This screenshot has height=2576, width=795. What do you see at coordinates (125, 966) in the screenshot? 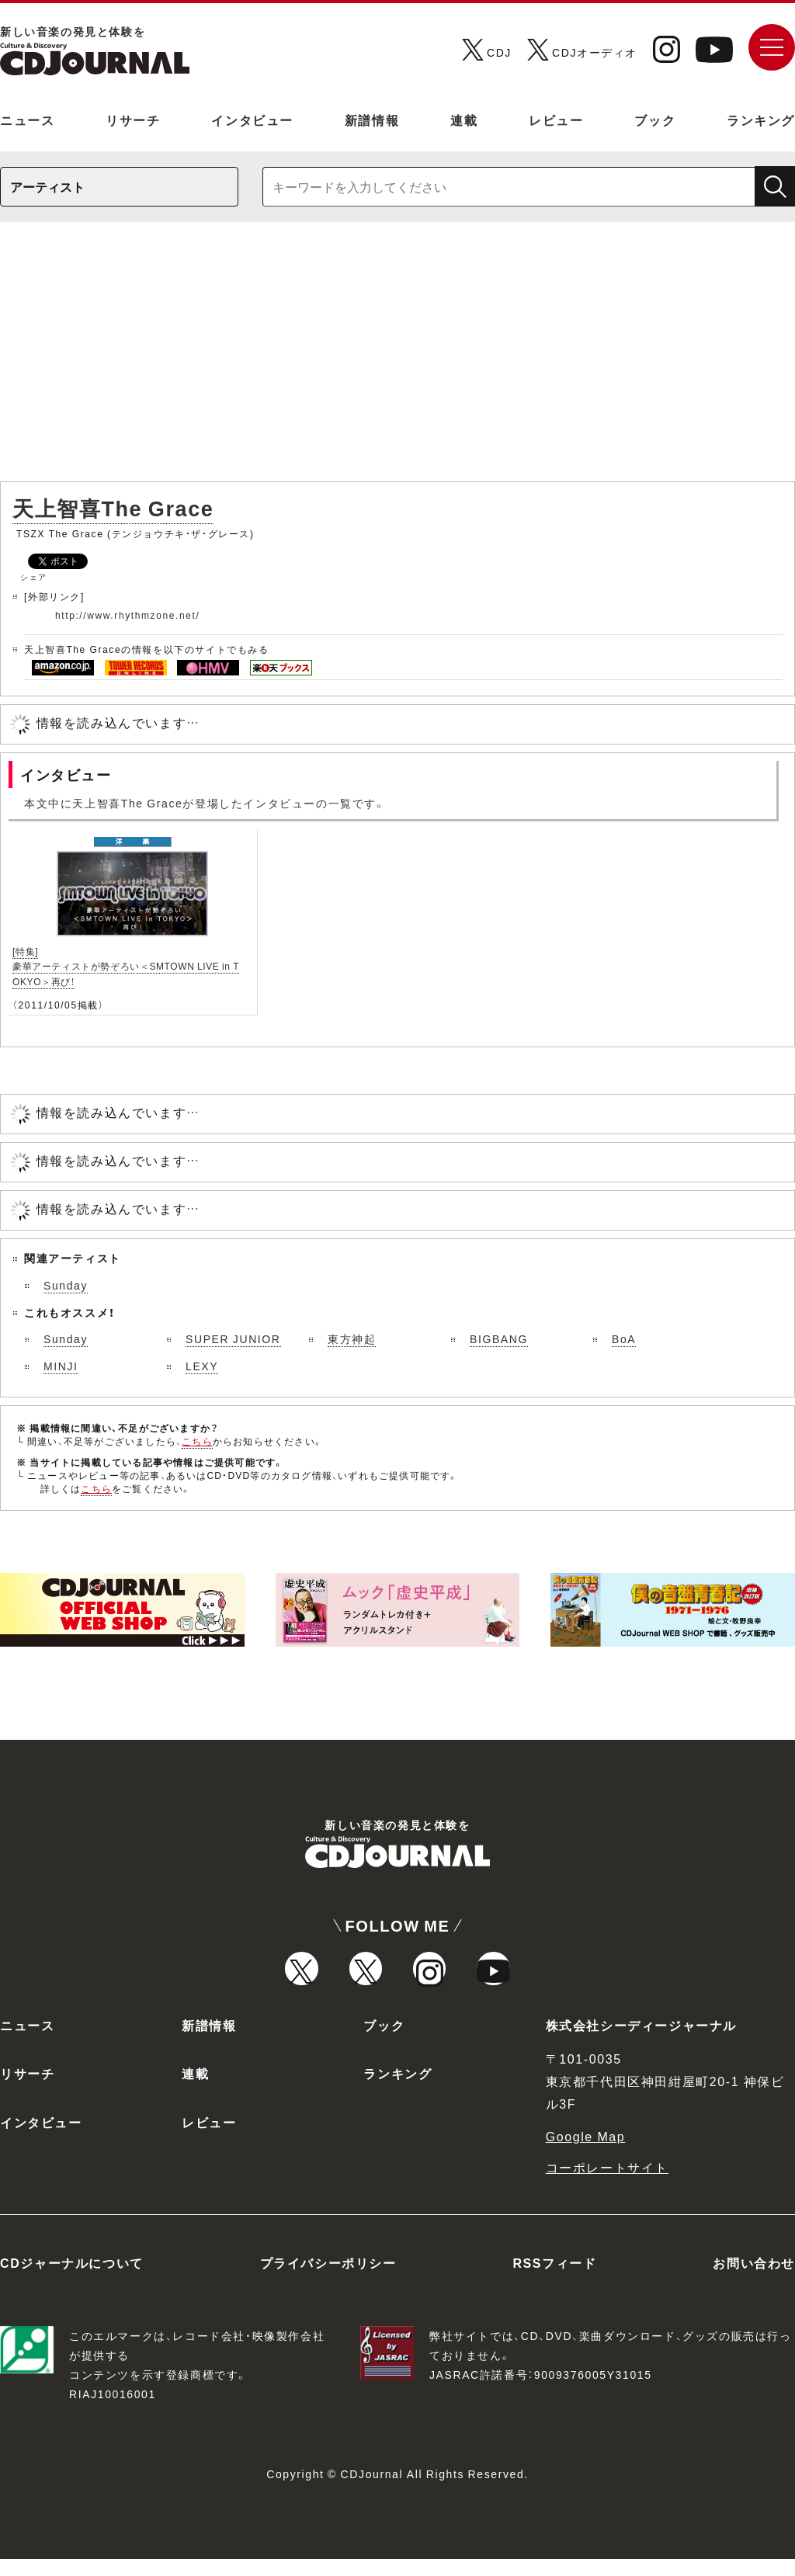
I see `[特集]豪華アーティストが勢ぞろい＜SMTOWN LIVE in TOKYO＞再び！` at bounding box center [125, 966].